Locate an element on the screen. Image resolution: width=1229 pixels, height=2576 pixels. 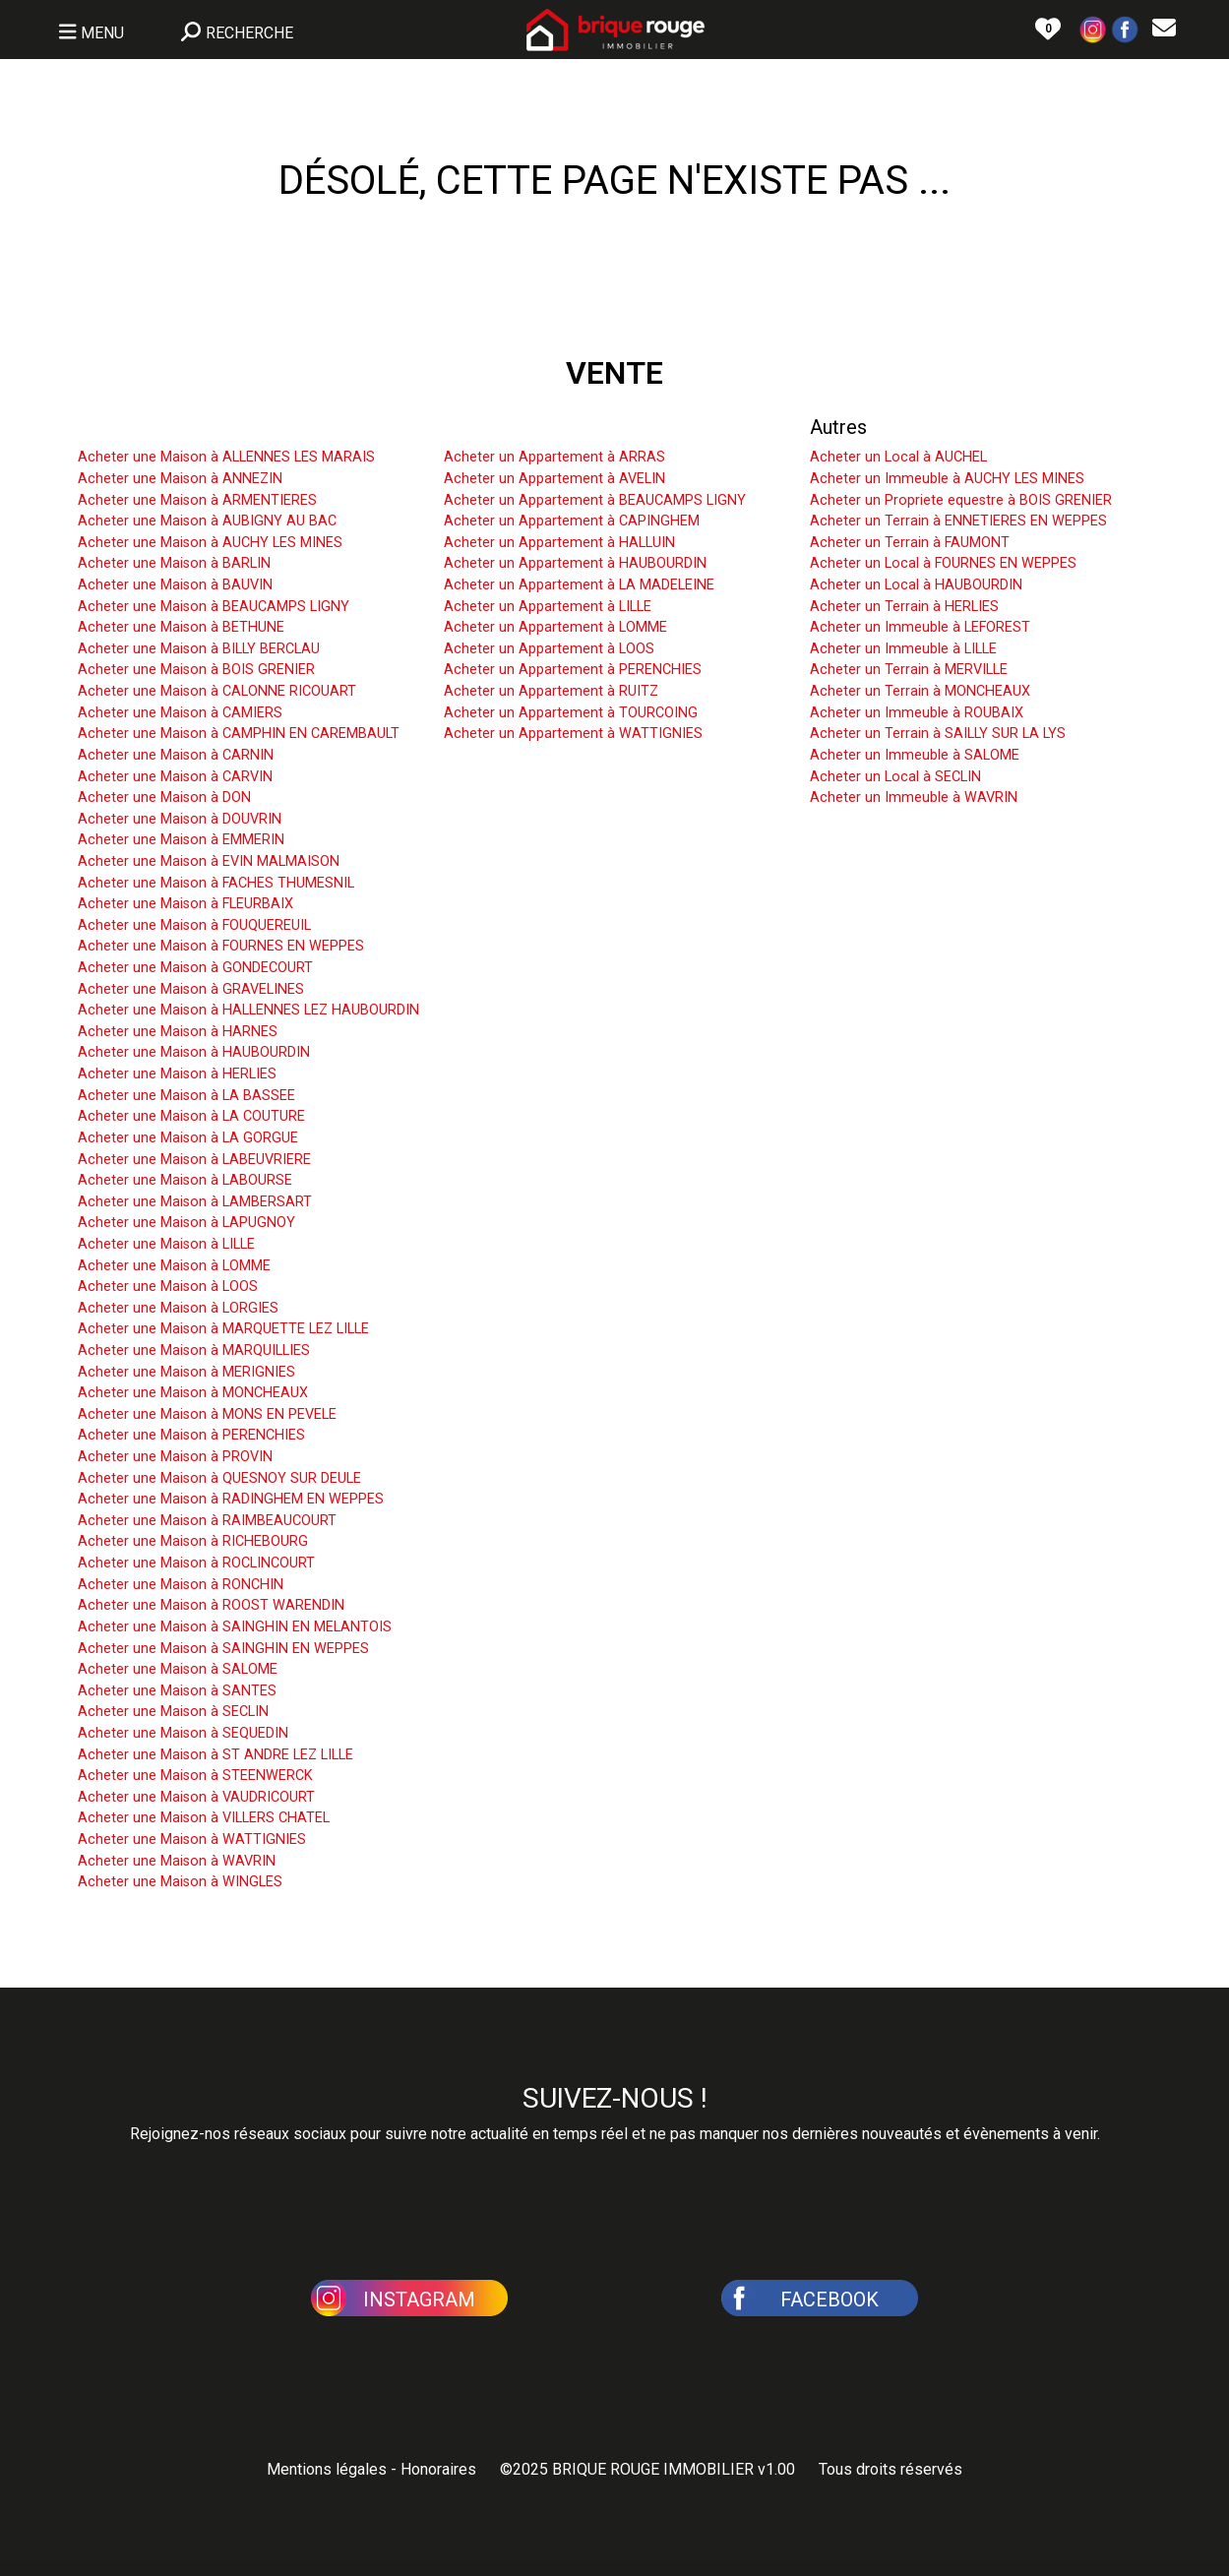
Acheter une Maison à MARQUETTE LEZ LILLE is located at coordinates (223, 1328).